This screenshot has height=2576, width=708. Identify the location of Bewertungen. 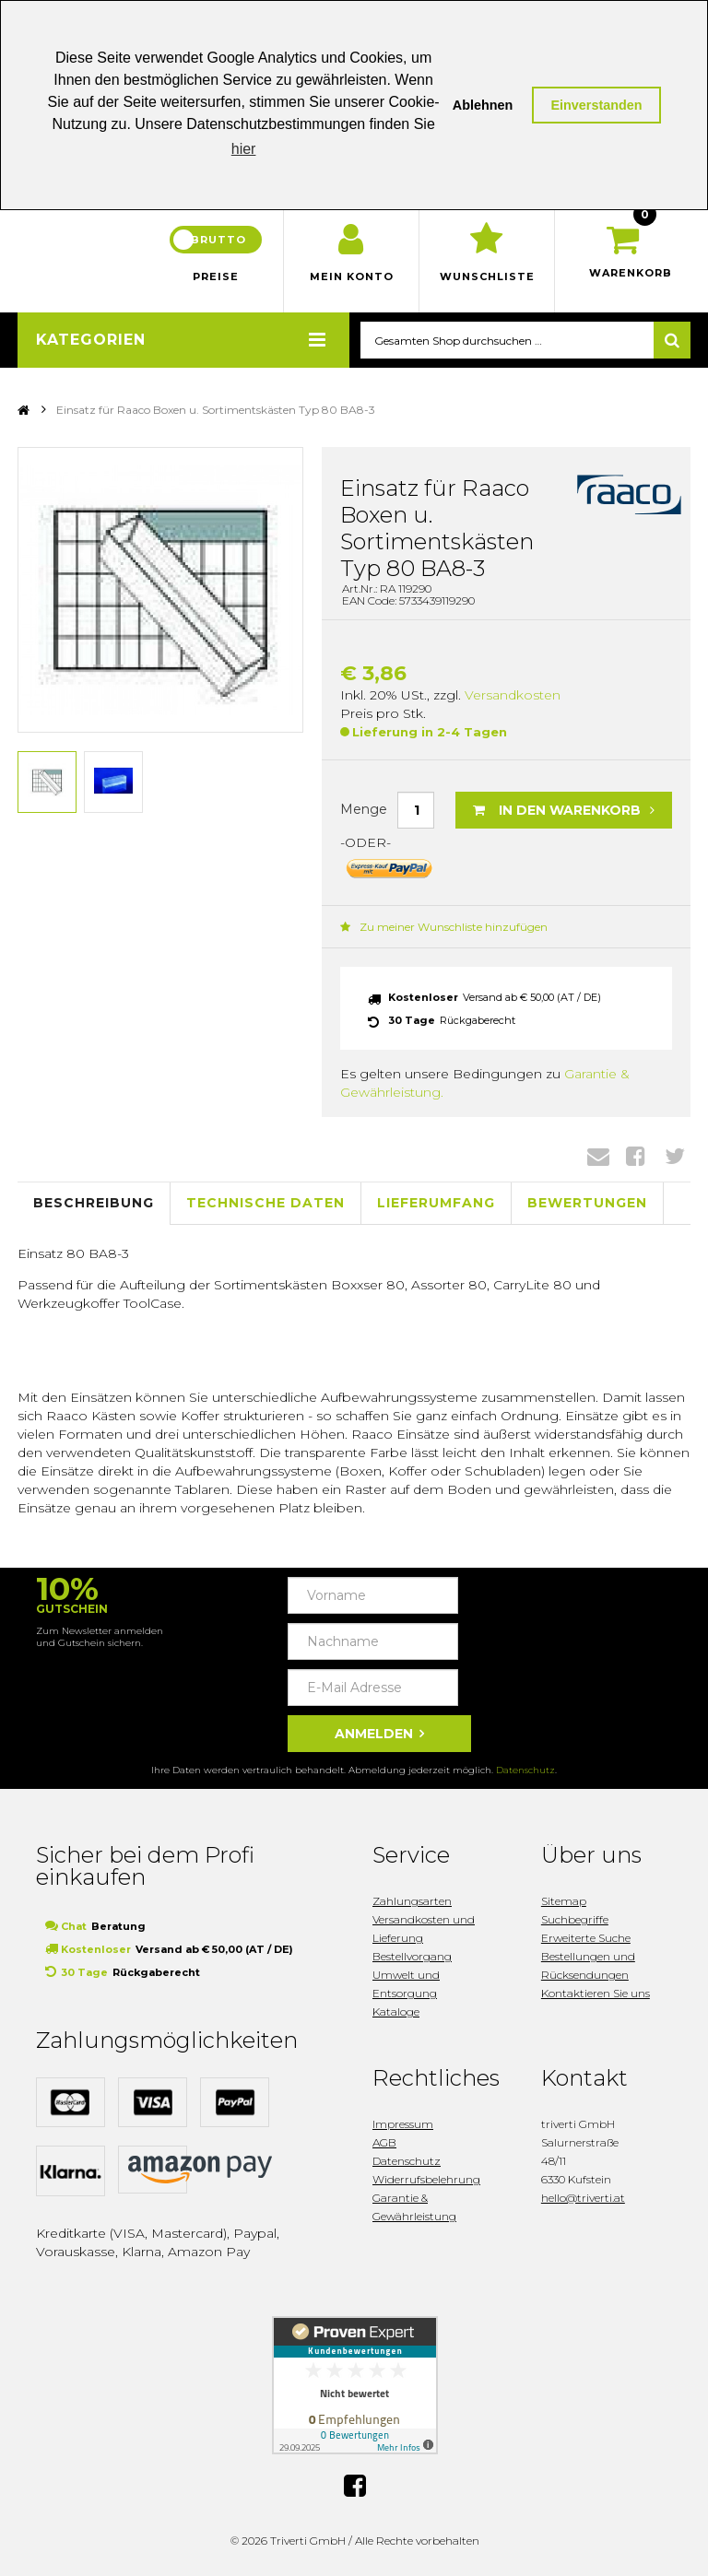
(587, 1202).